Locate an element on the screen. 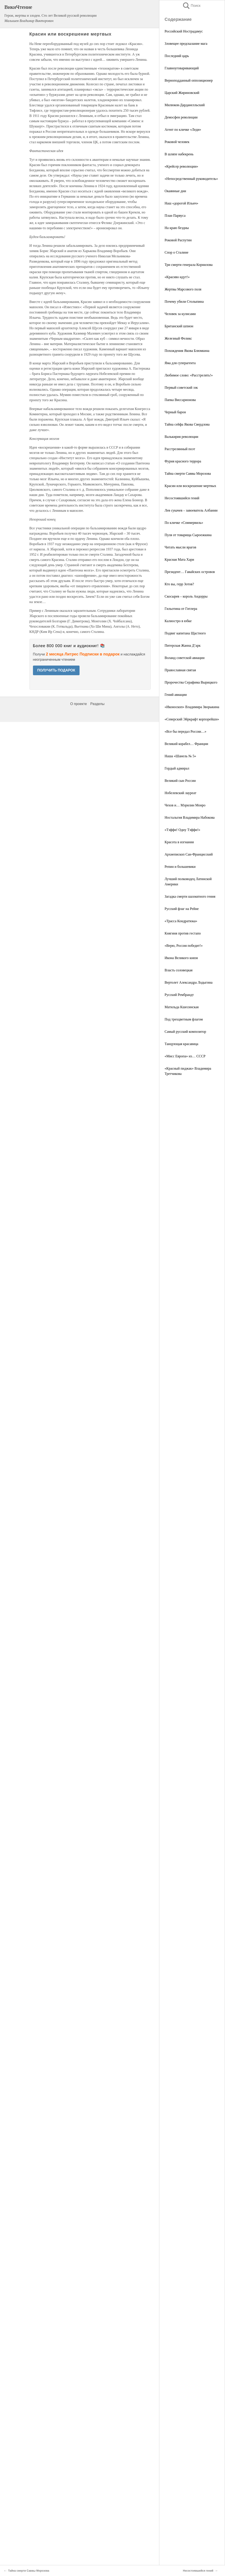 This screenshot has height=2576, width=225. Архиепископ Сан-Францисский is located at coordinates (189, 854).